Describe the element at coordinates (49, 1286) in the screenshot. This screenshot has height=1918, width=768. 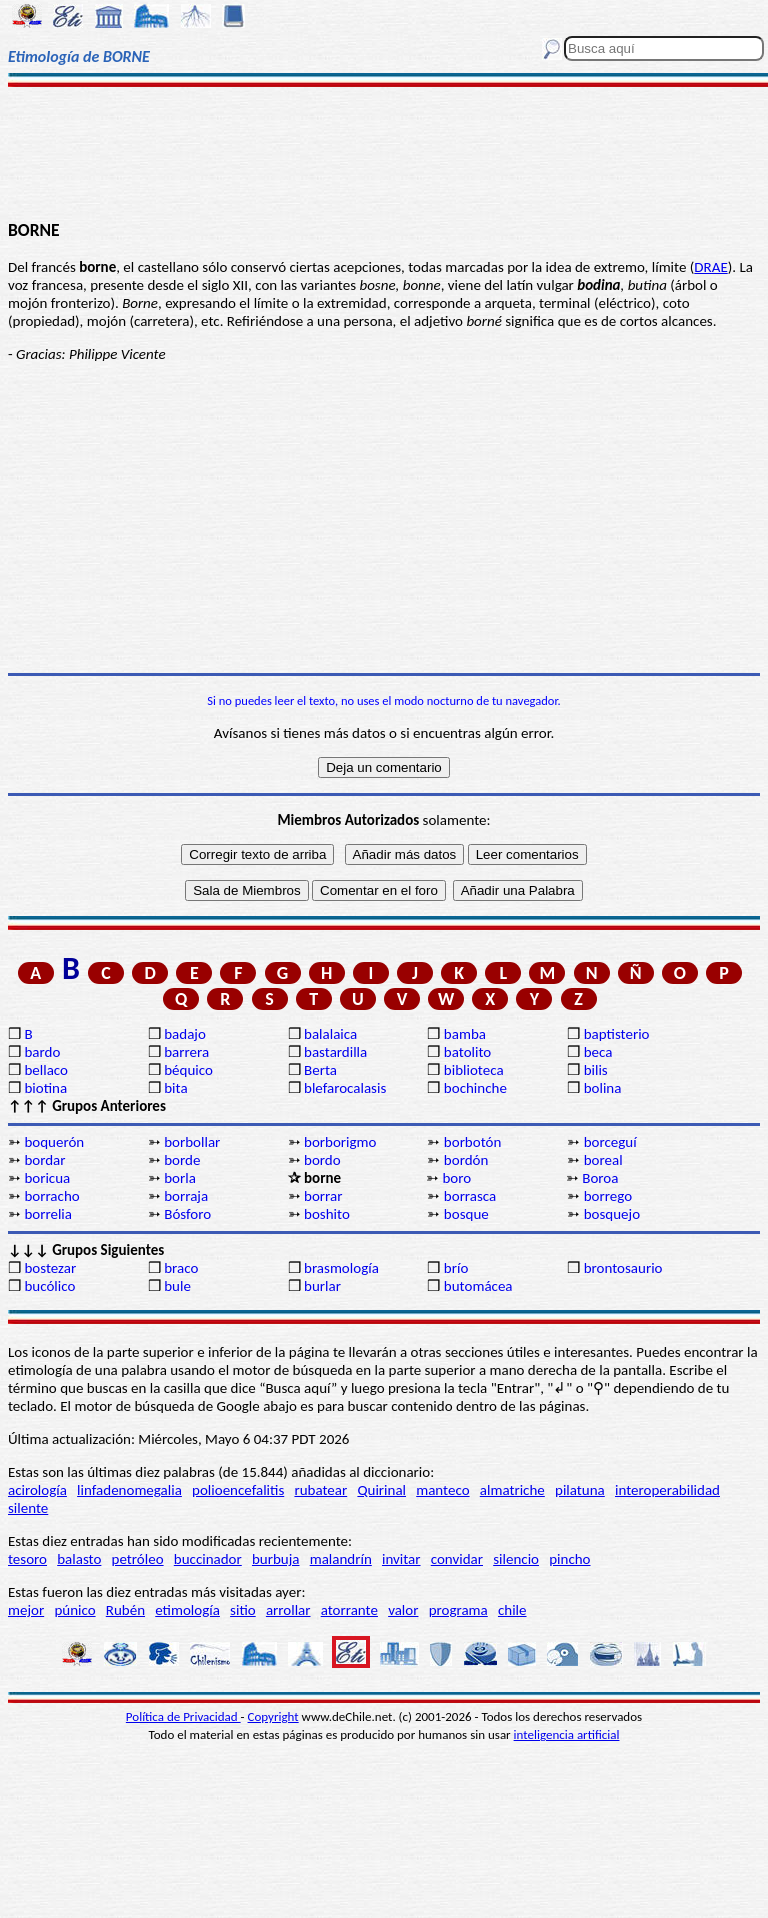
I see `bucólico` at that location.